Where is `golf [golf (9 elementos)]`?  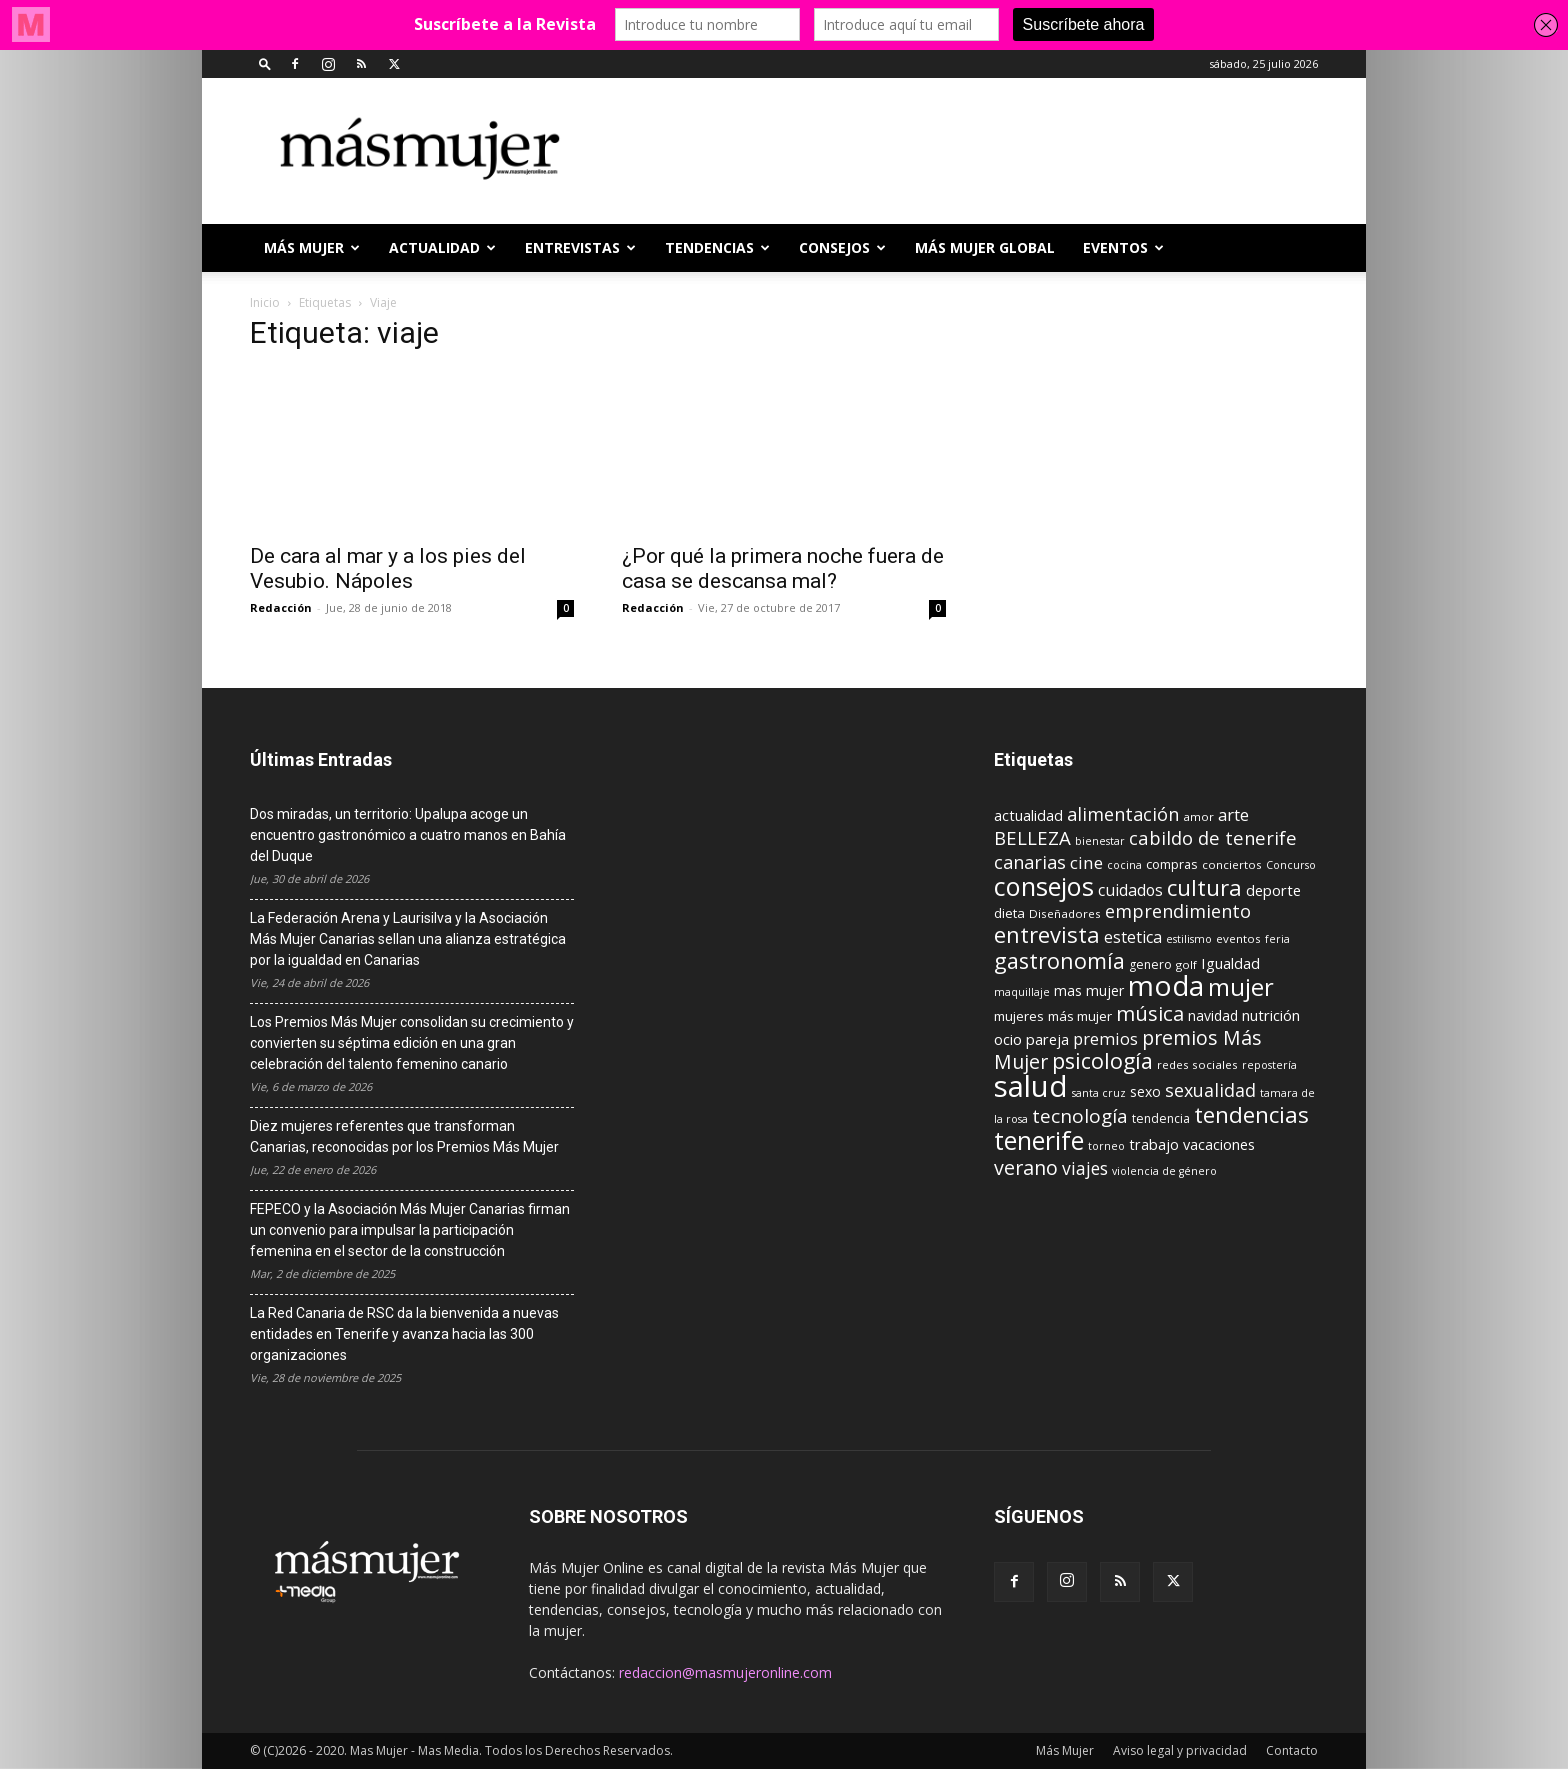
golf [golf (9 elementos)] is located at coordinates (1186, 964).